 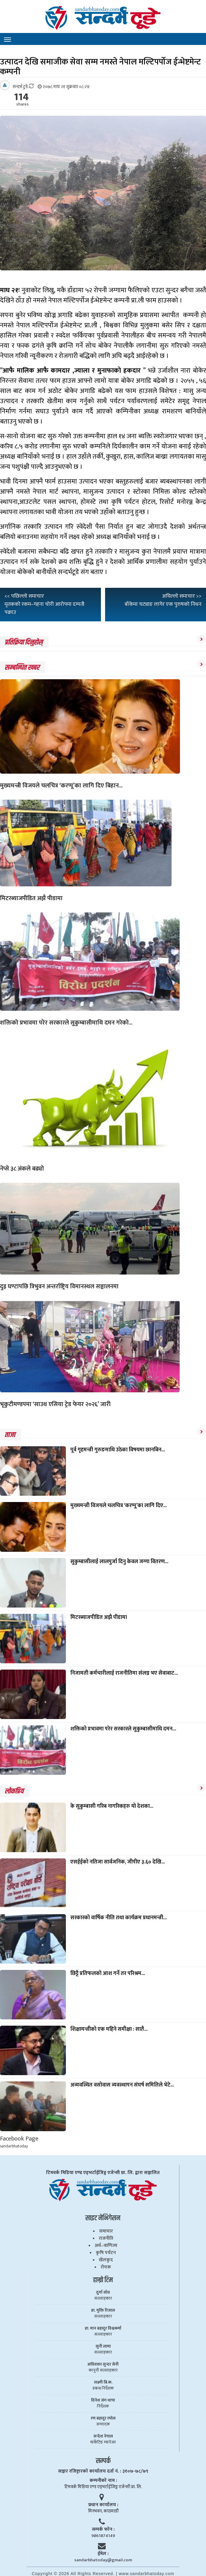 I want to click on पूर्व गृहमन्त्री गुरुङमाथि उठेका विषयमा छानबिन..., so click(x=117, y=1449).